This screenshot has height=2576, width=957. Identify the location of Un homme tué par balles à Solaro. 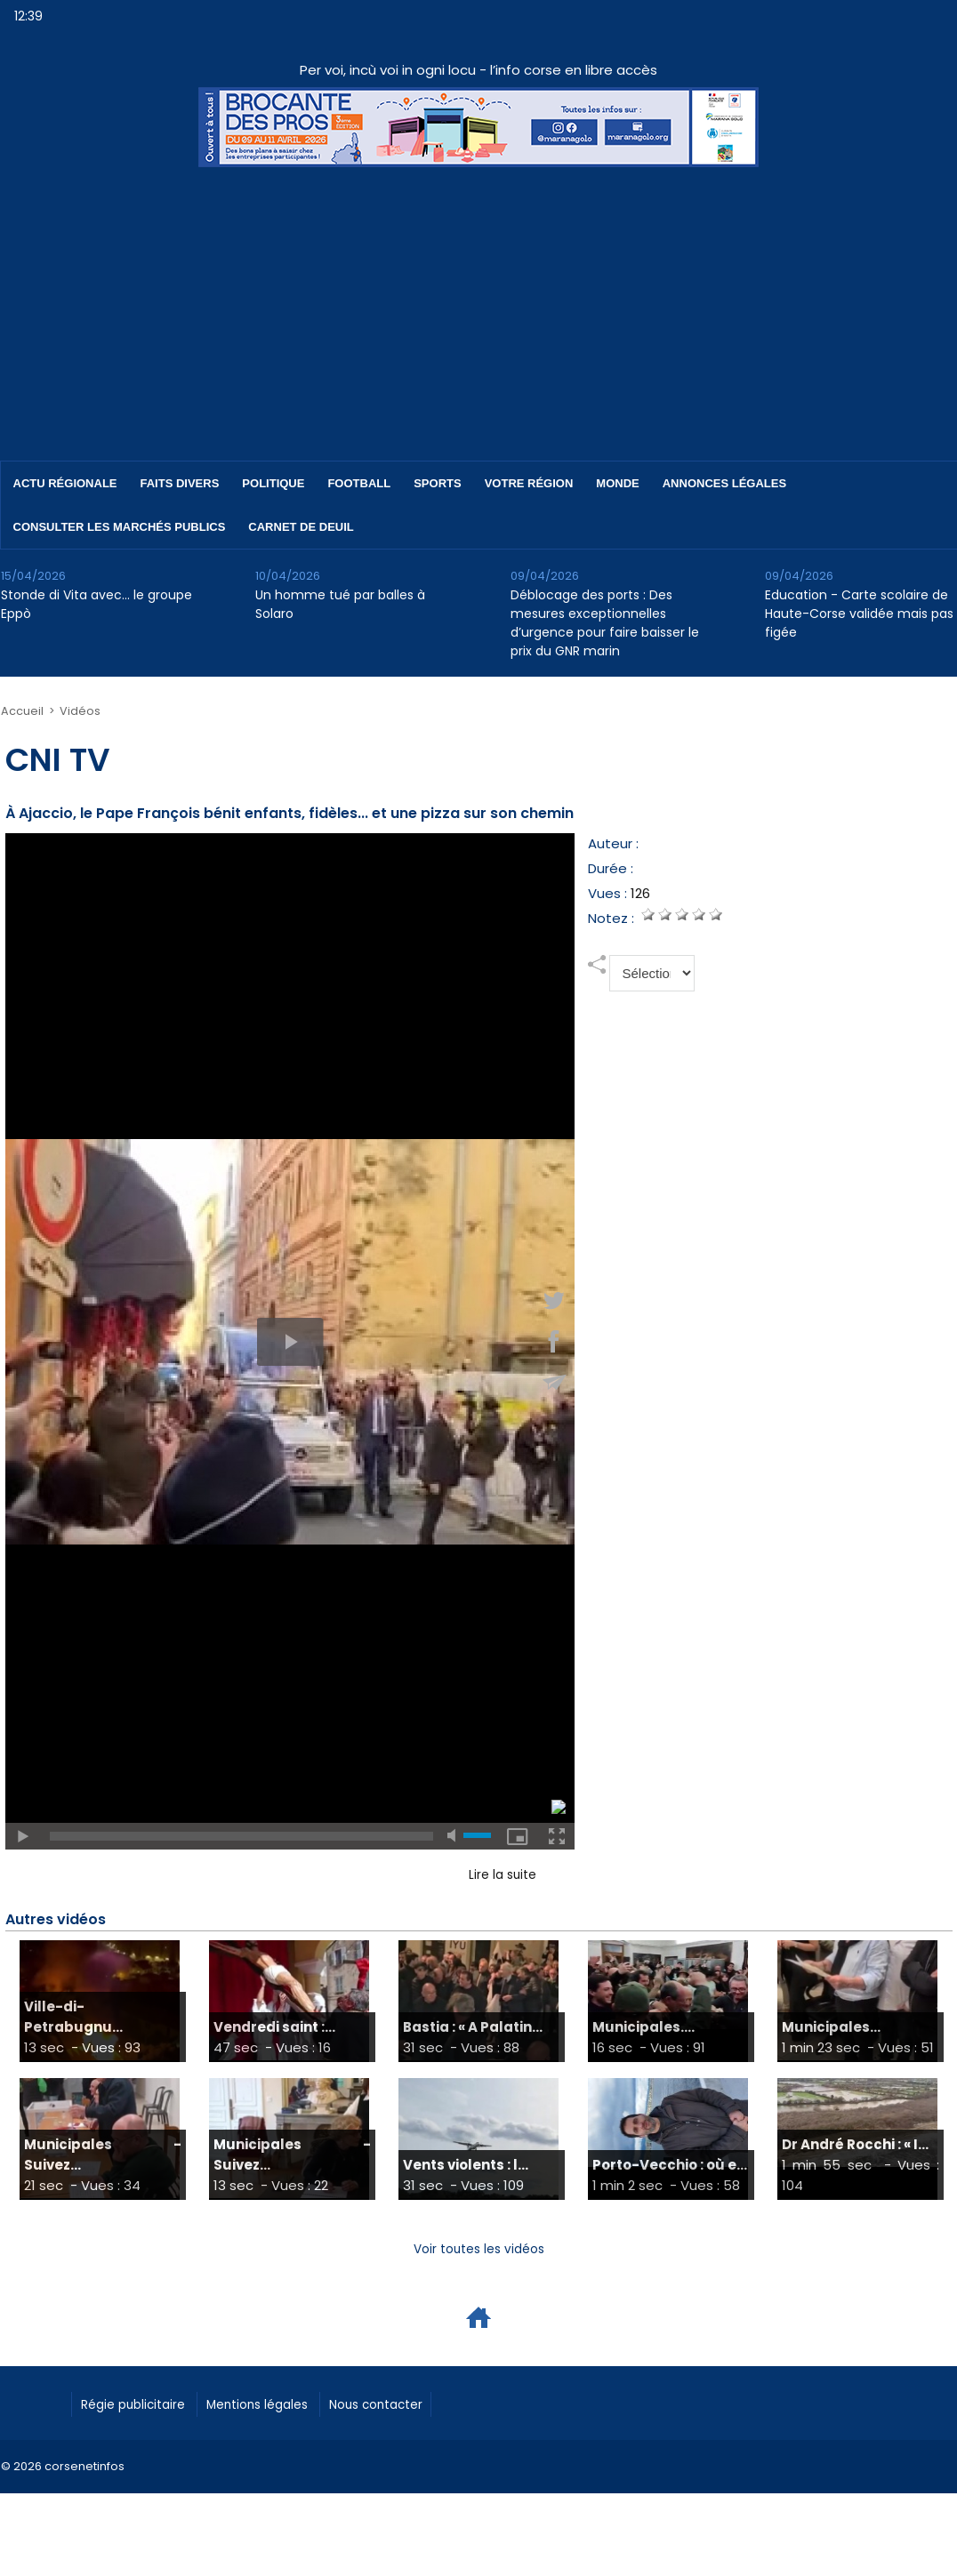
(340, 604).